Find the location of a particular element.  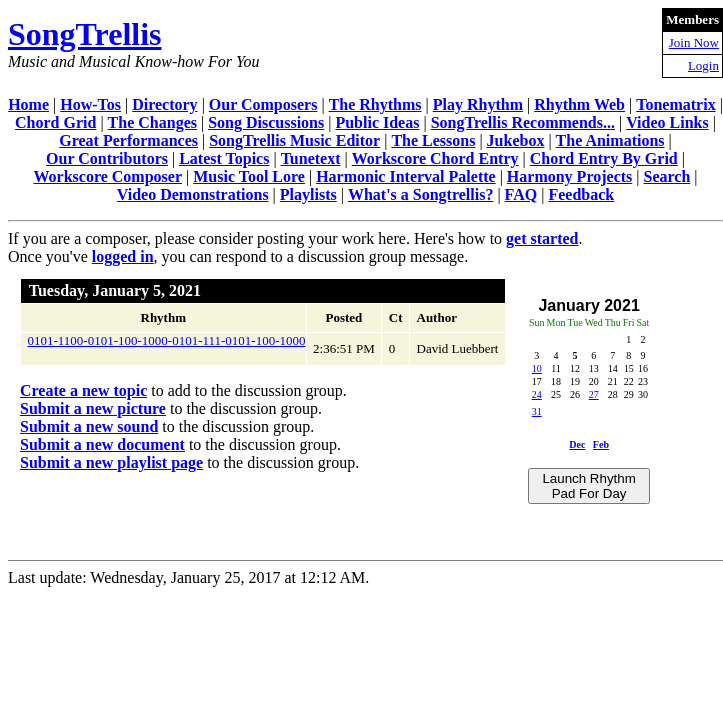

Launch Rhythm Pad For Day is located at coordinates (588, 486).